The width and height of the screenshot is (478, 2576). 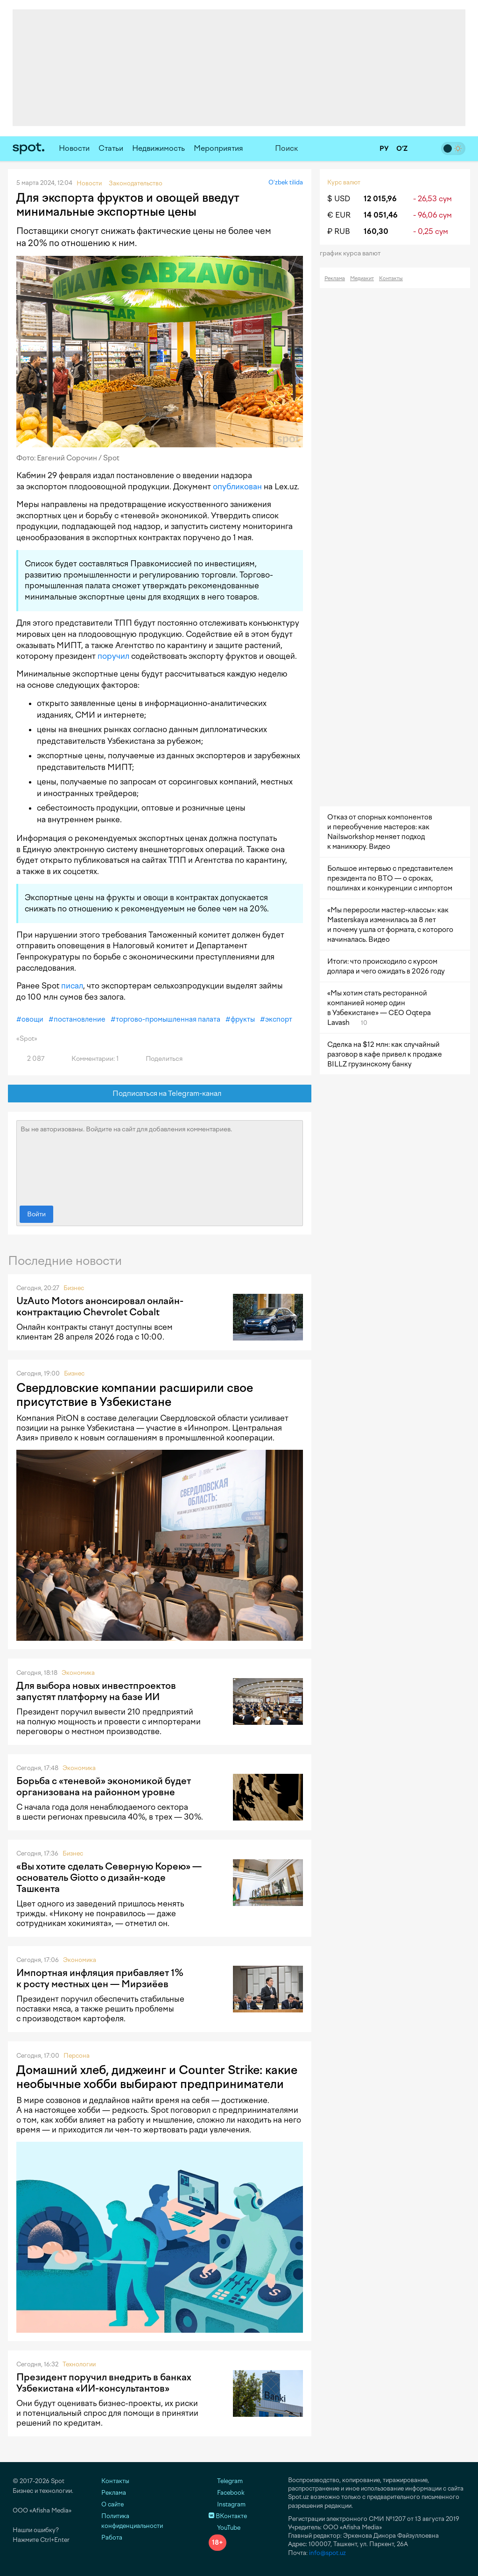 I want to click on О сайте, so click(x=112, y=2504).